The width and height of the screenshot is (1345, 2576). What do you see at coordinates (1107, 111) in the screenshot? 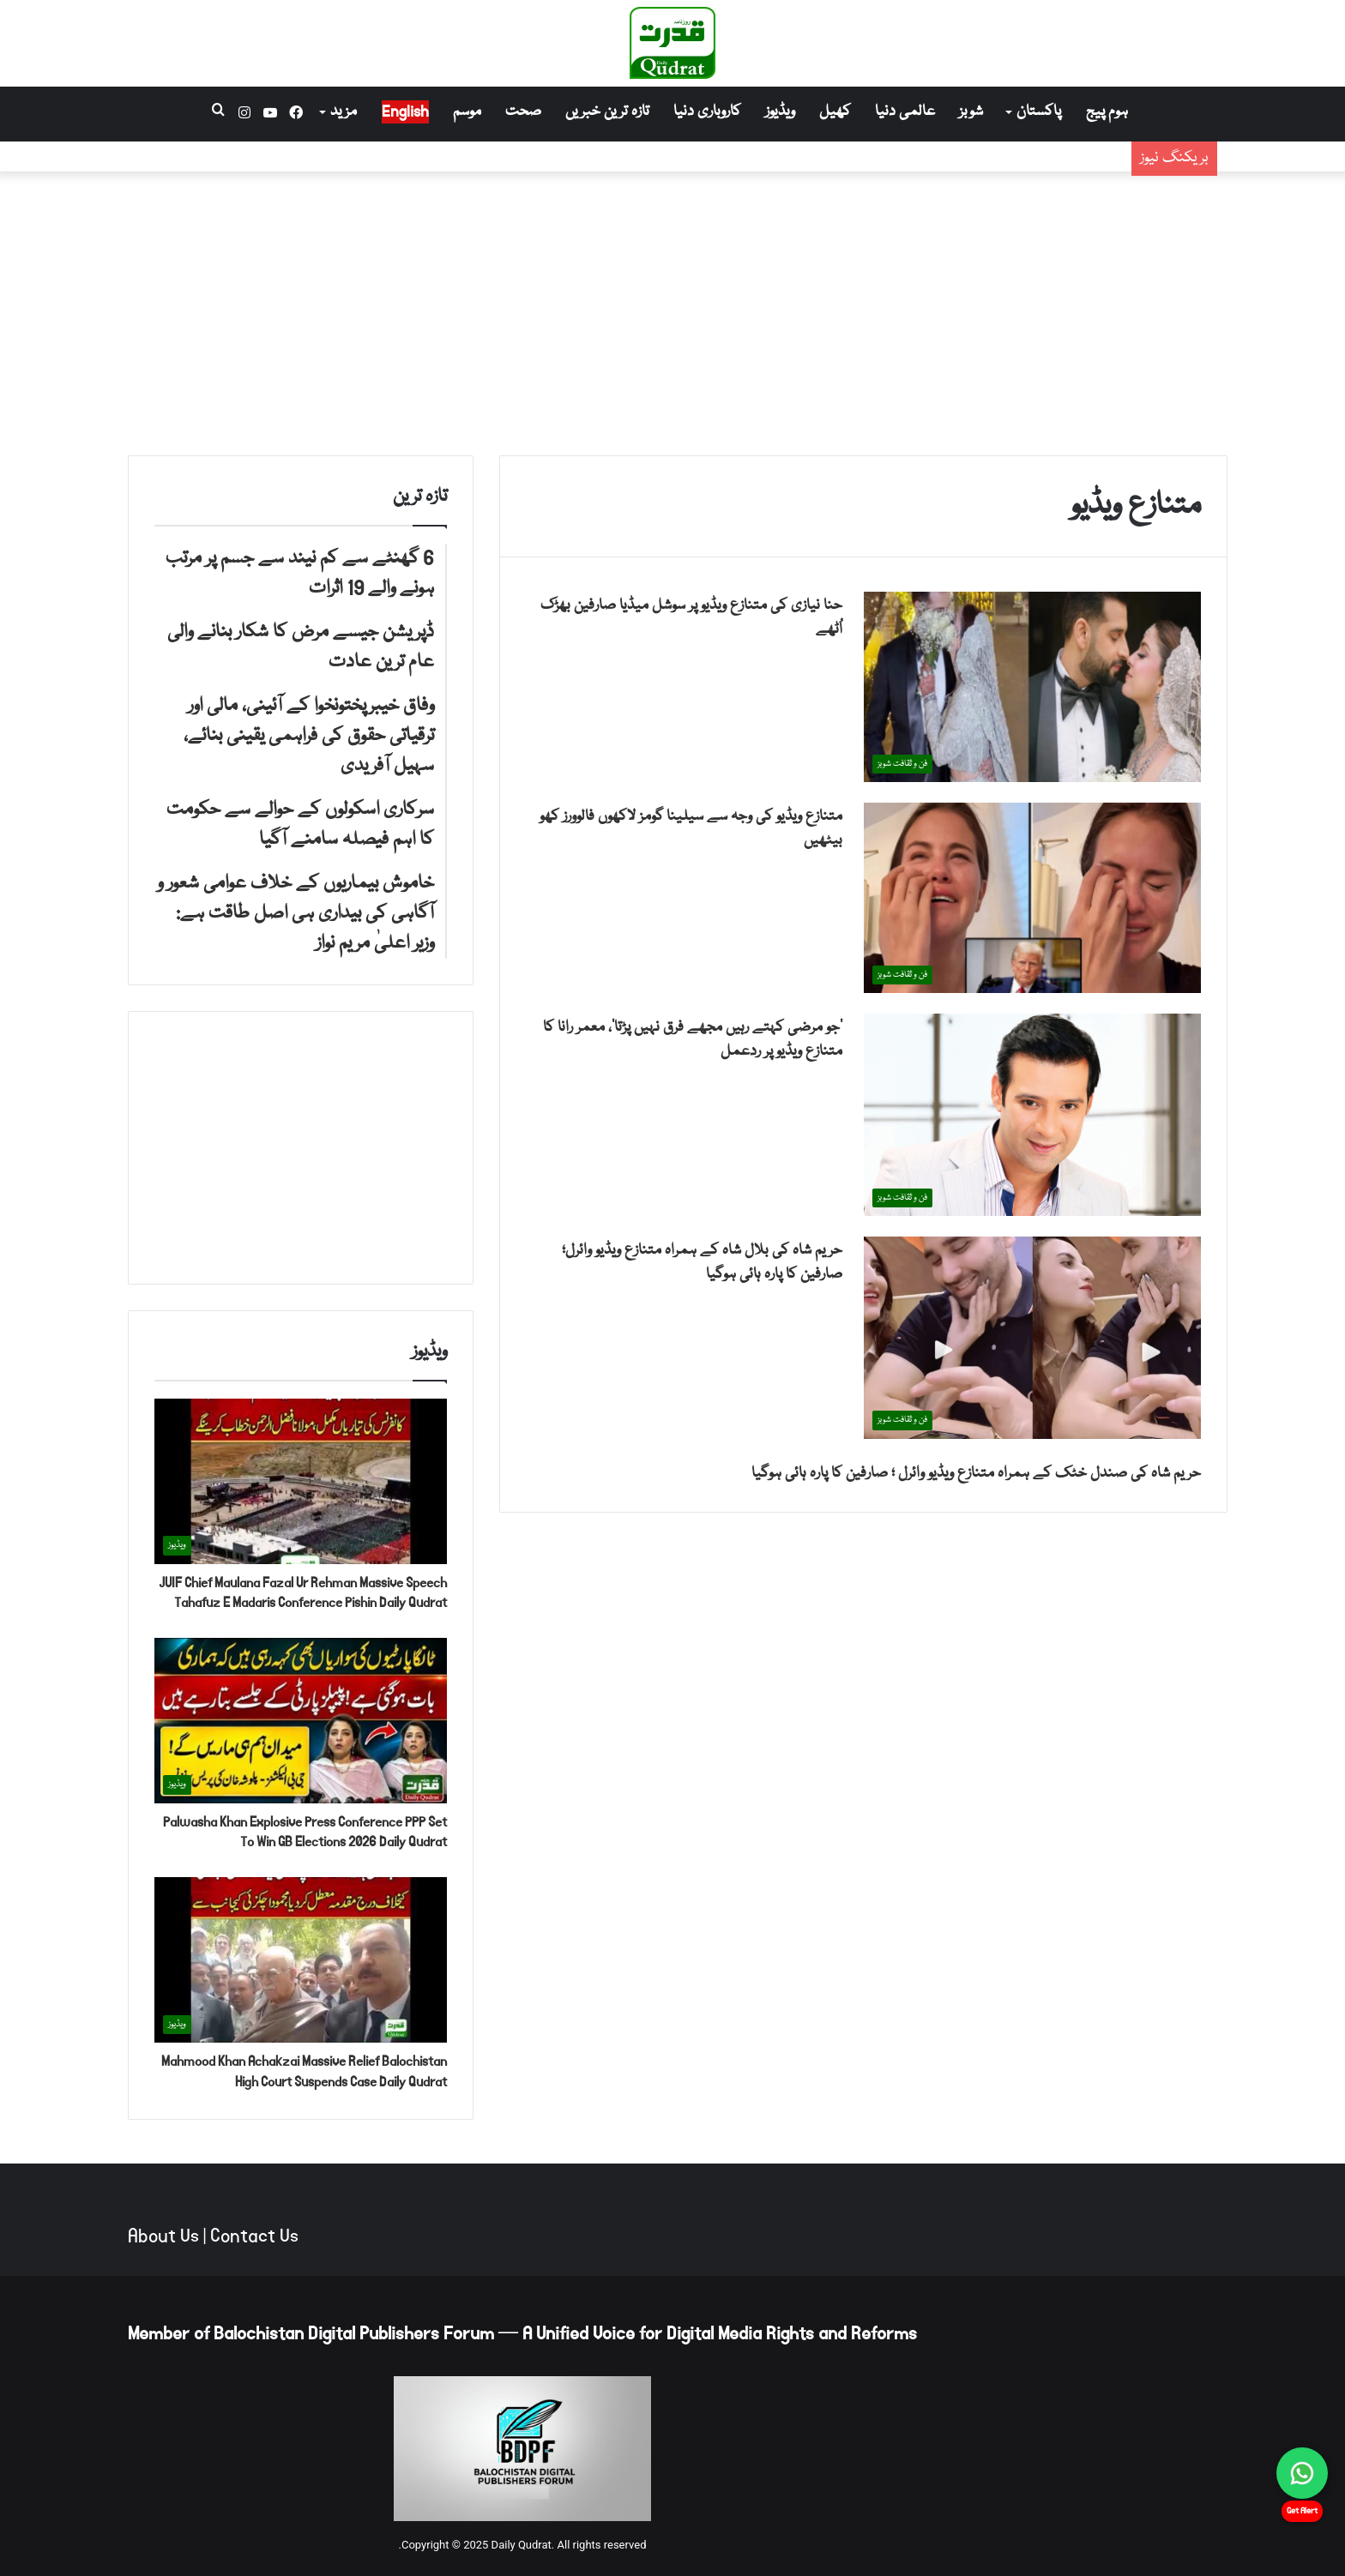
I see `ہوم پیج` at bounding box center [1107, 111].